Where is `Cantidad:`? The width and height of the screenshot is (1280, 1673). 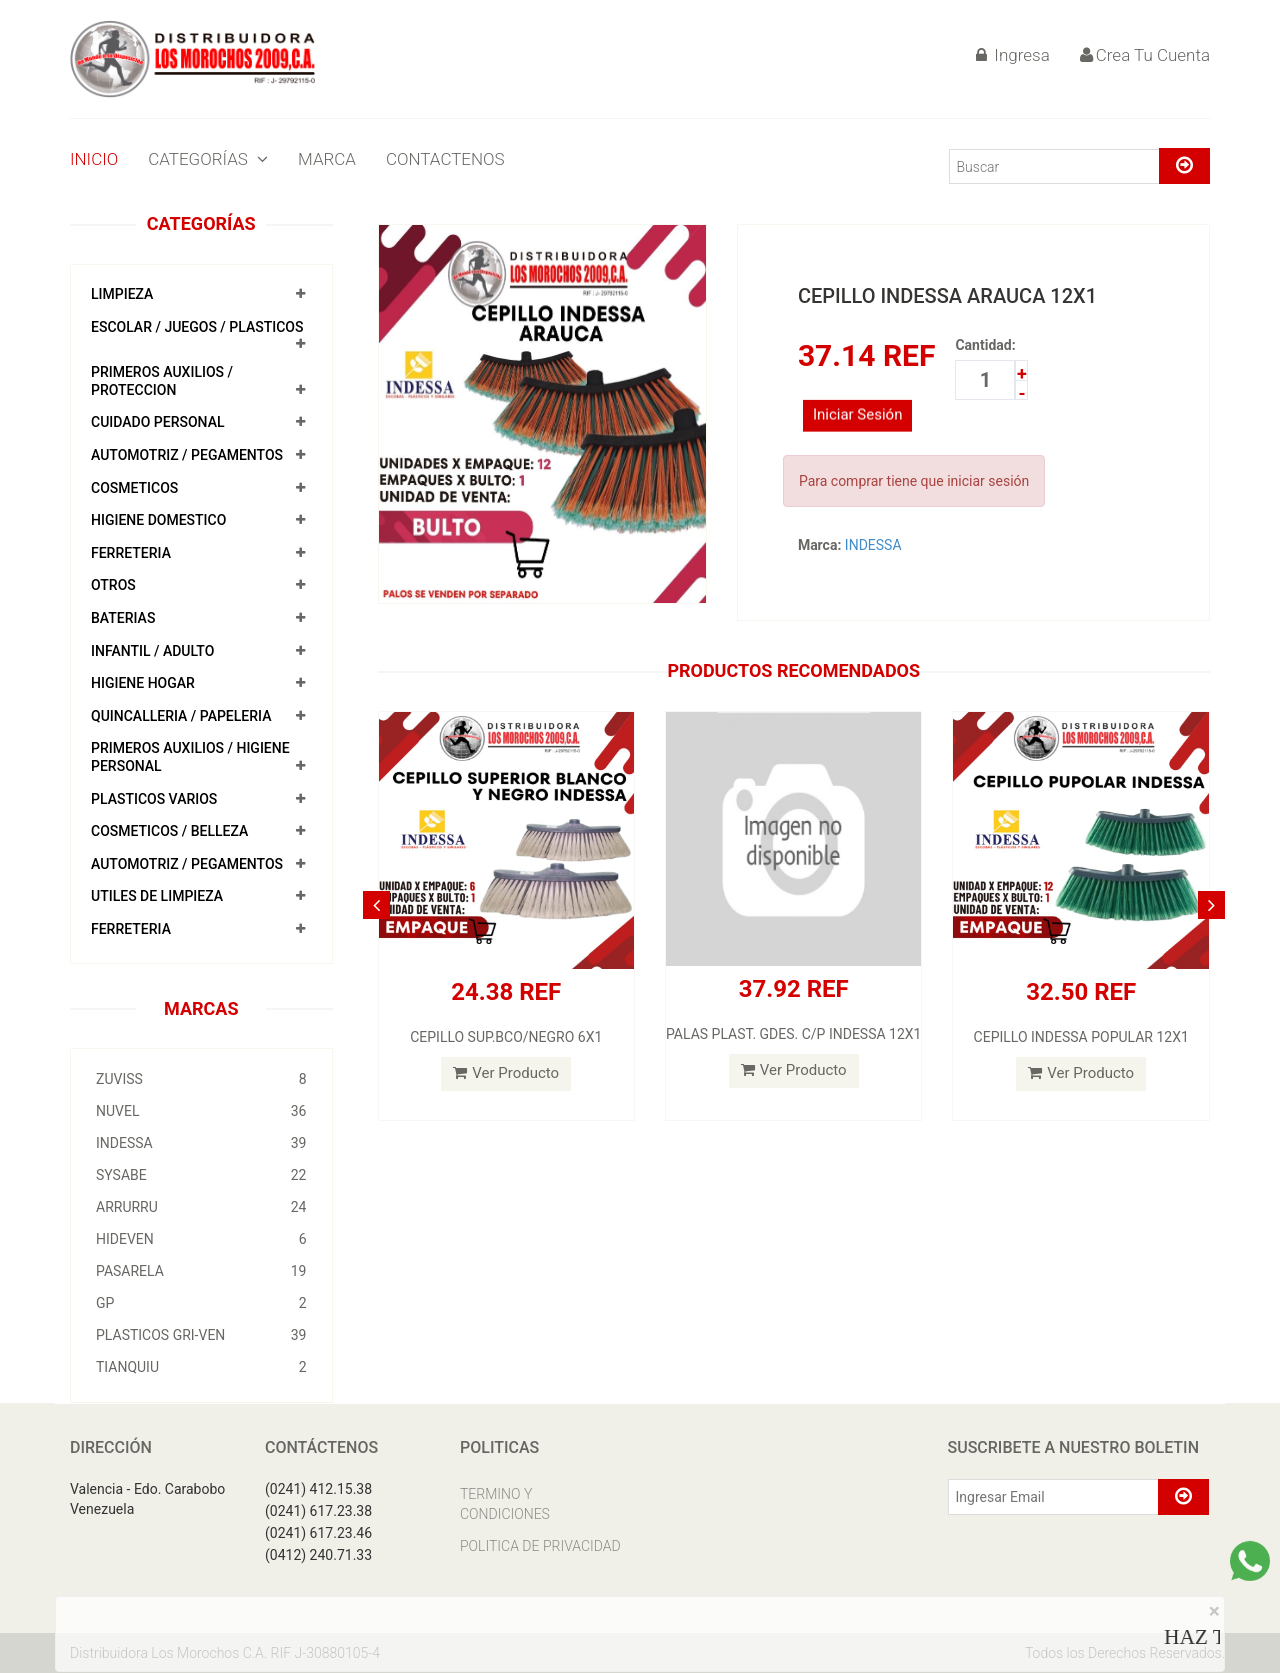
Cantidad: is located at coordinates (985, 345).